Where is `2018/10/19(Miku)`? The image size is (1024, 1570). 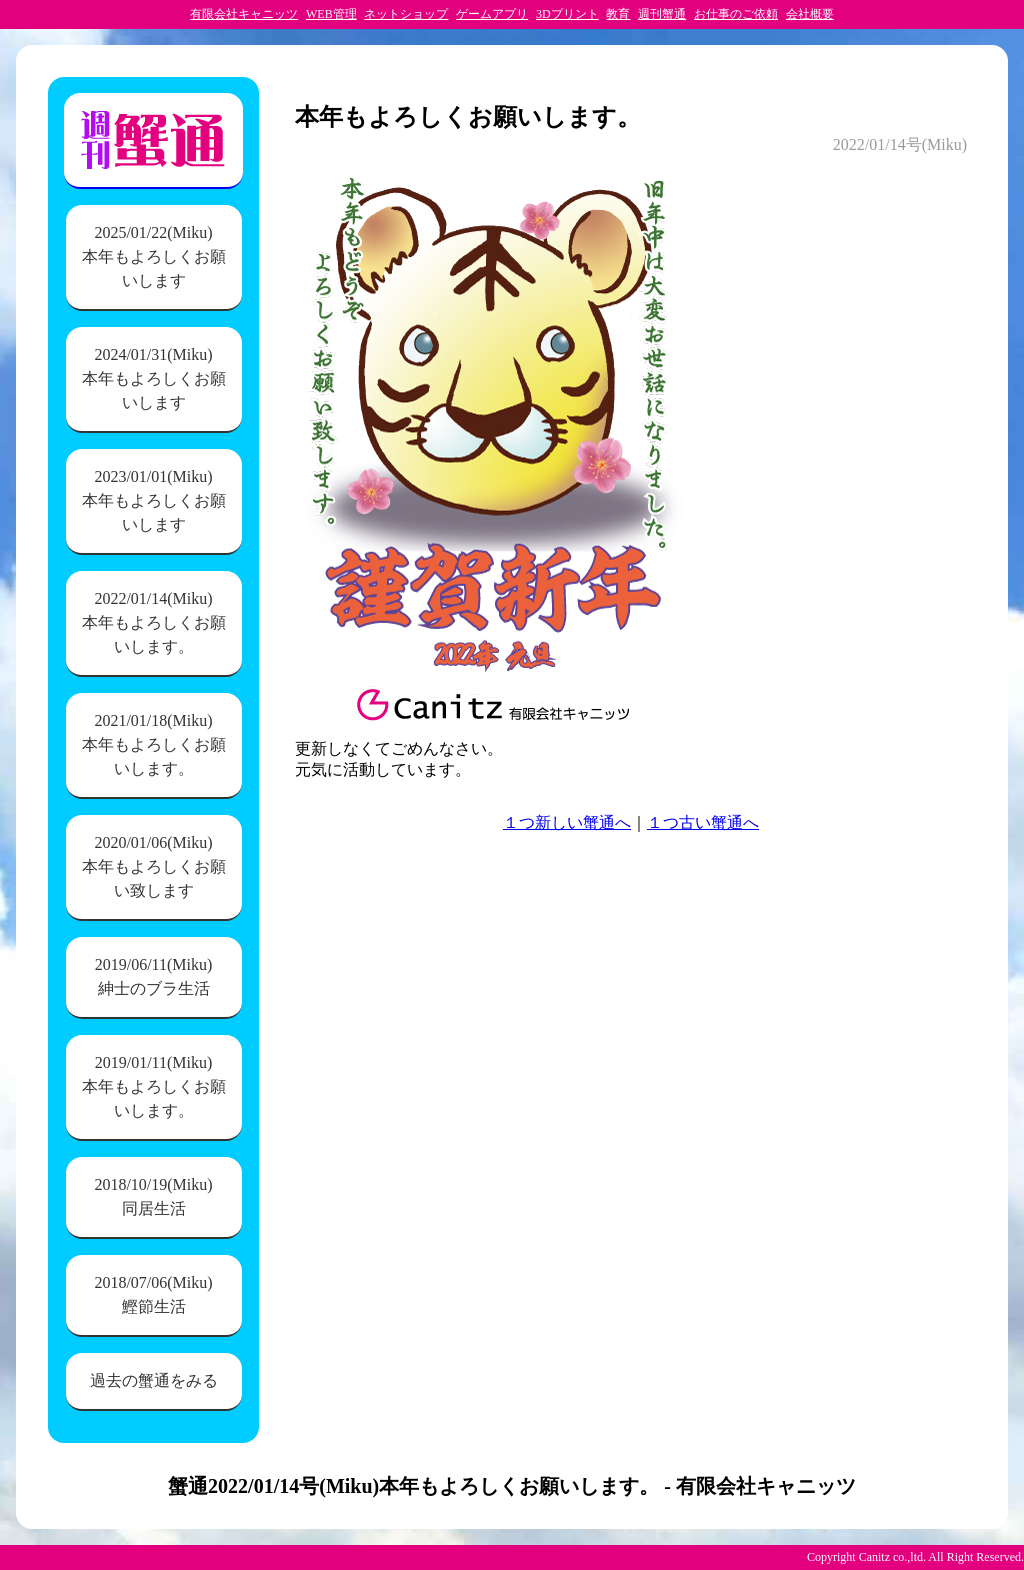
2018/10/19(Miku) is located at coordinates (154, 1198).